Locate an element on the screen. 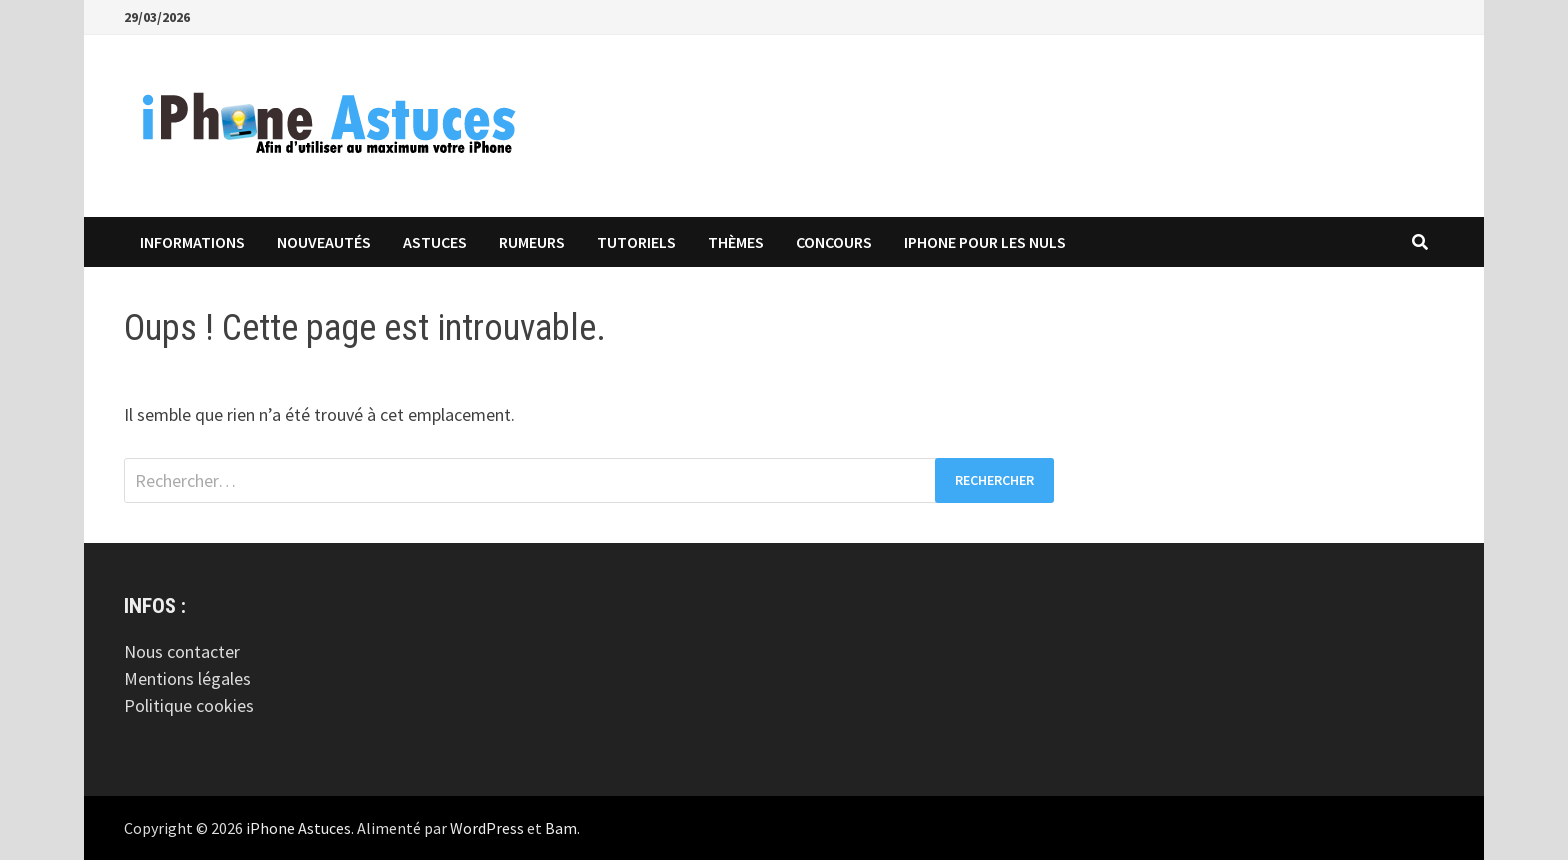 The height and width of the screenshot is (860, 1568). Thèmes is located at coordinates (736, 242).